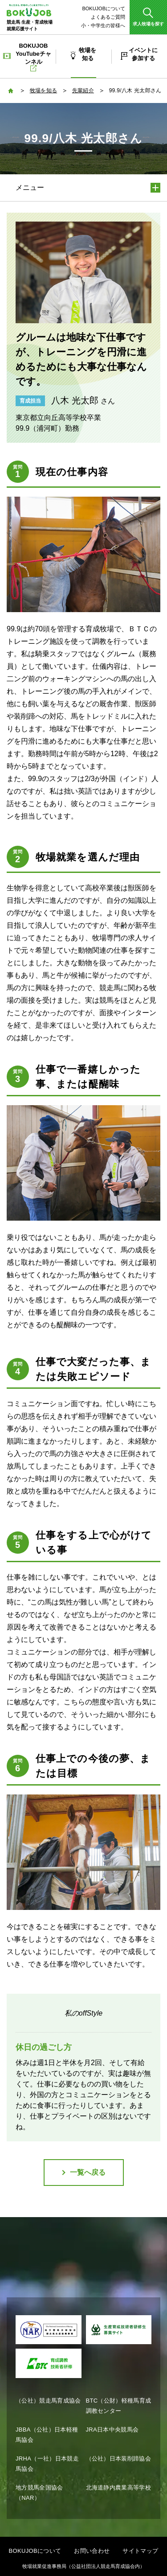 Image resolution: width=167 pixels, height=2576 pixels. I want to click on イベントに参加する, so click(143, 54).